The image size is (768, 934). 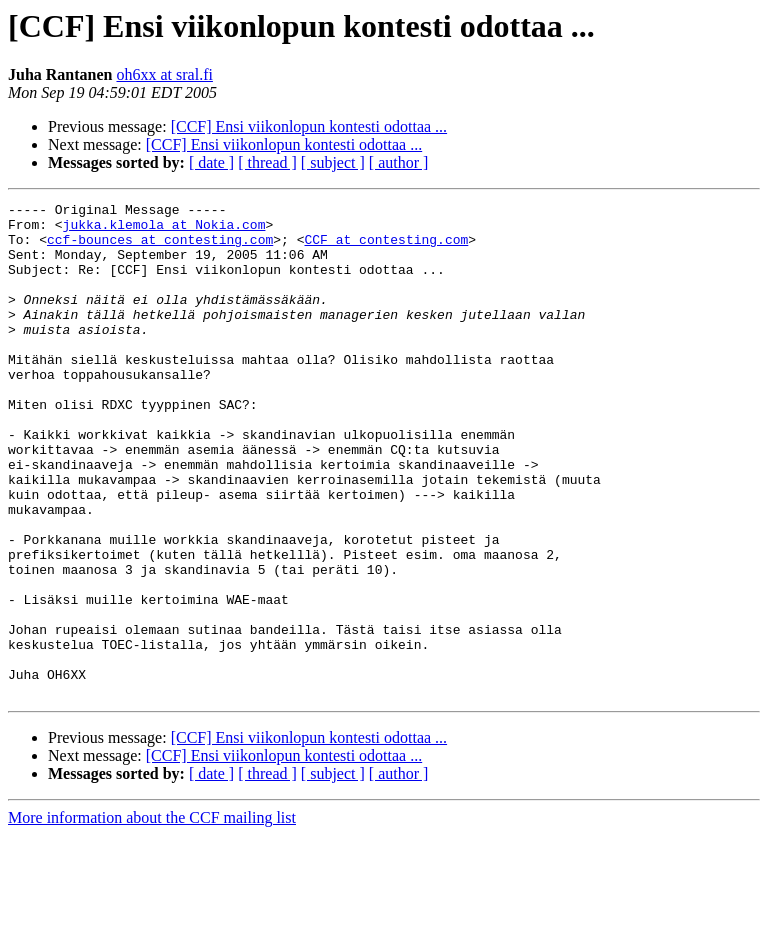 What do you see at coordinates (211, 162) in the screenshot?
I see `[ date ]` at bounding box center [211, 162].